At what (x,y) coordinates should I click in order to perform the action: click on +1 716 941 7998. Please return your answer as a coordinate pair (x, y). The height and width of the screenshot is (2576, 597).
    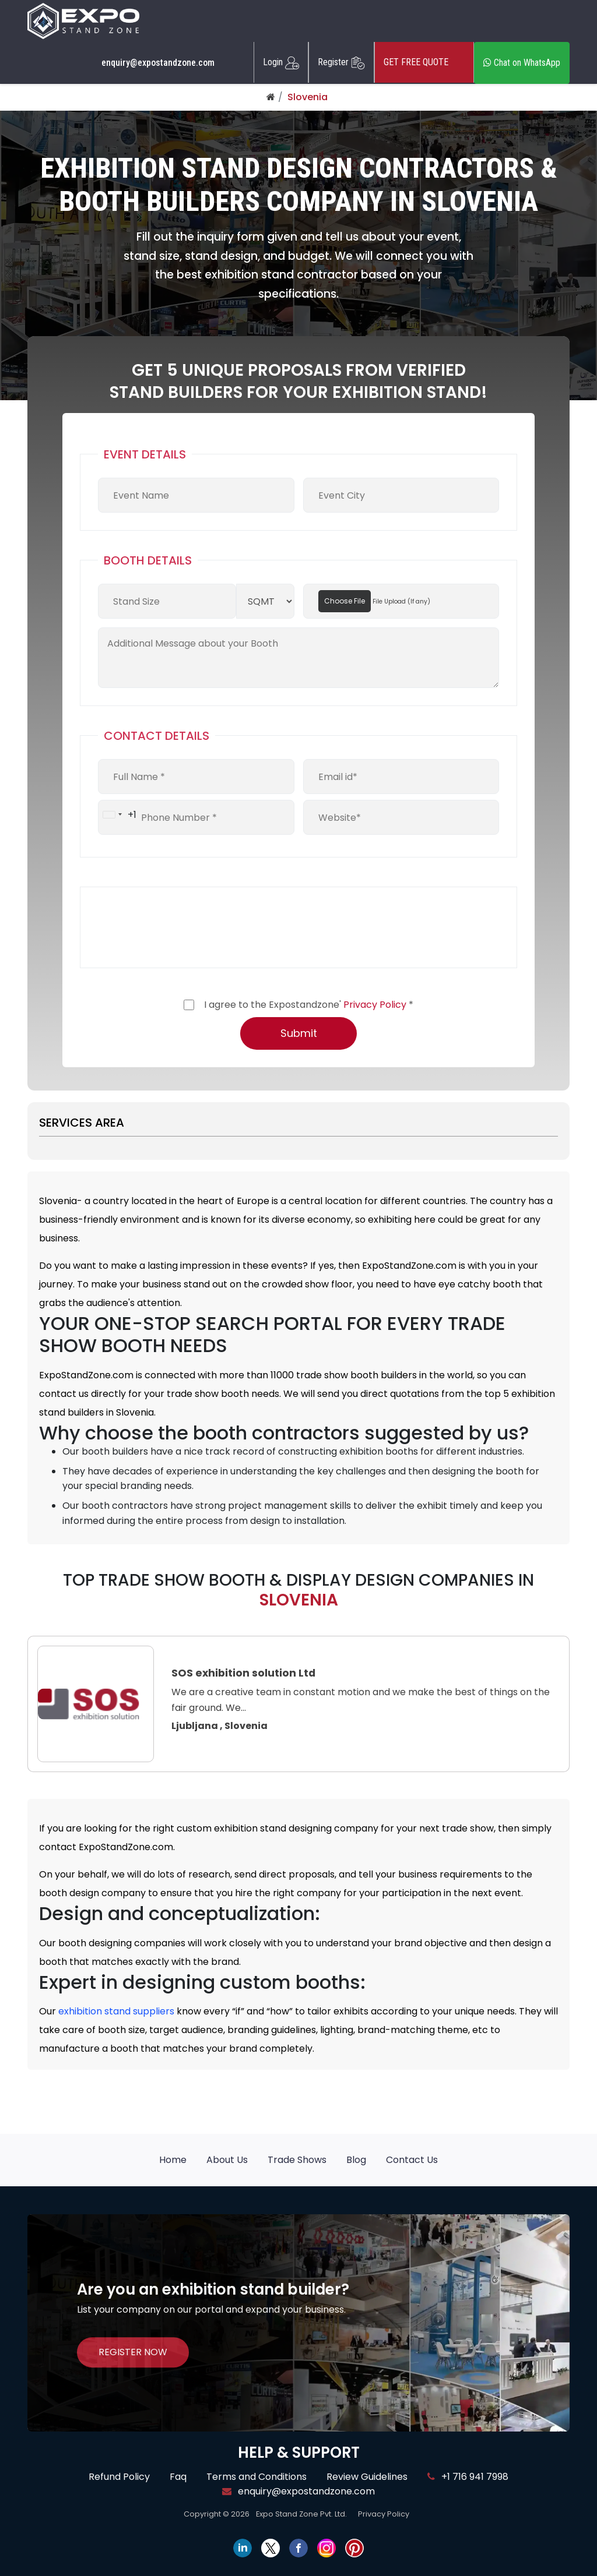
    Looking at the image, I should click on (467, 2476).